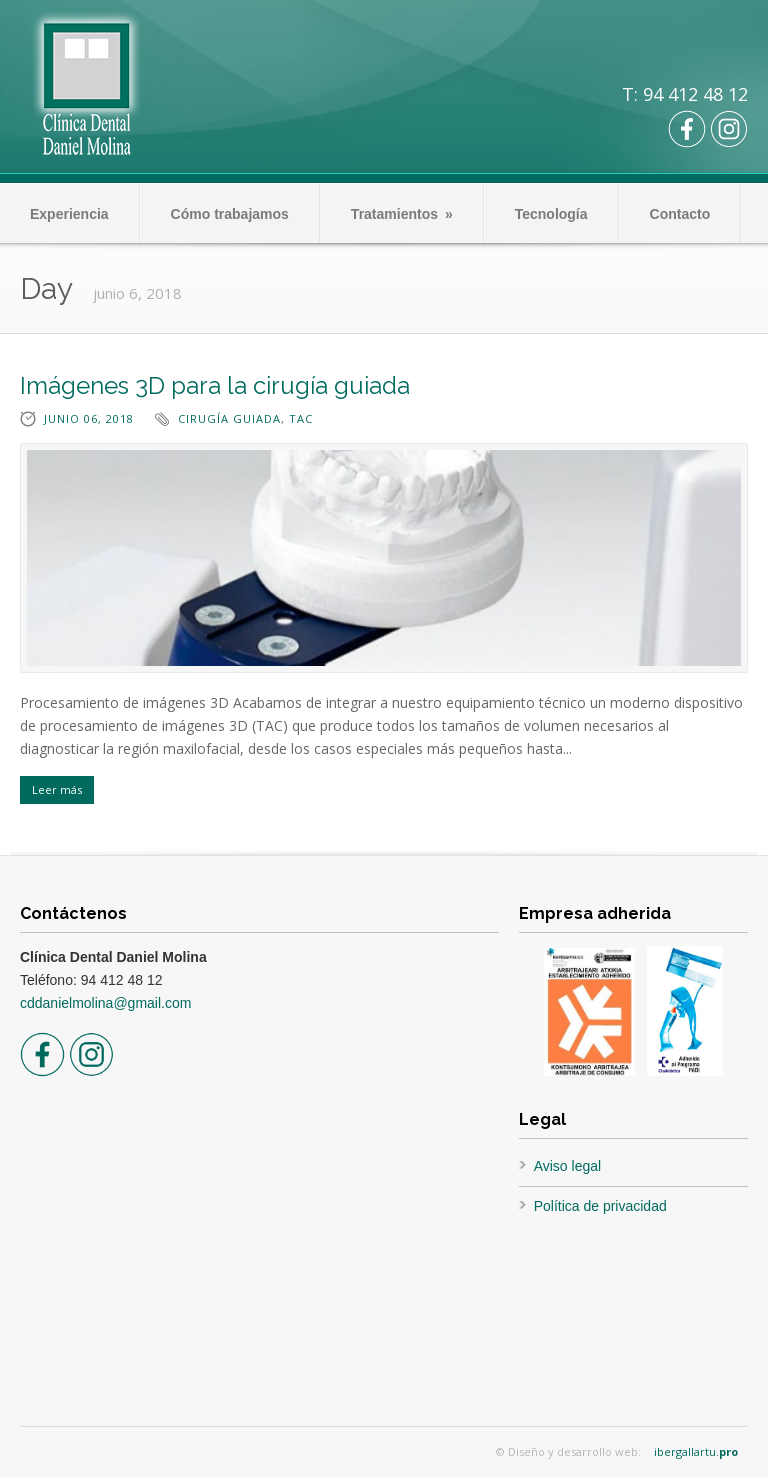 The height and width of the screenshot is (1478, 768). What do you see at coordinates (685, 94) in the screenshot?
I see `T: 94 412 48 12` at bounding box center [685, 94].